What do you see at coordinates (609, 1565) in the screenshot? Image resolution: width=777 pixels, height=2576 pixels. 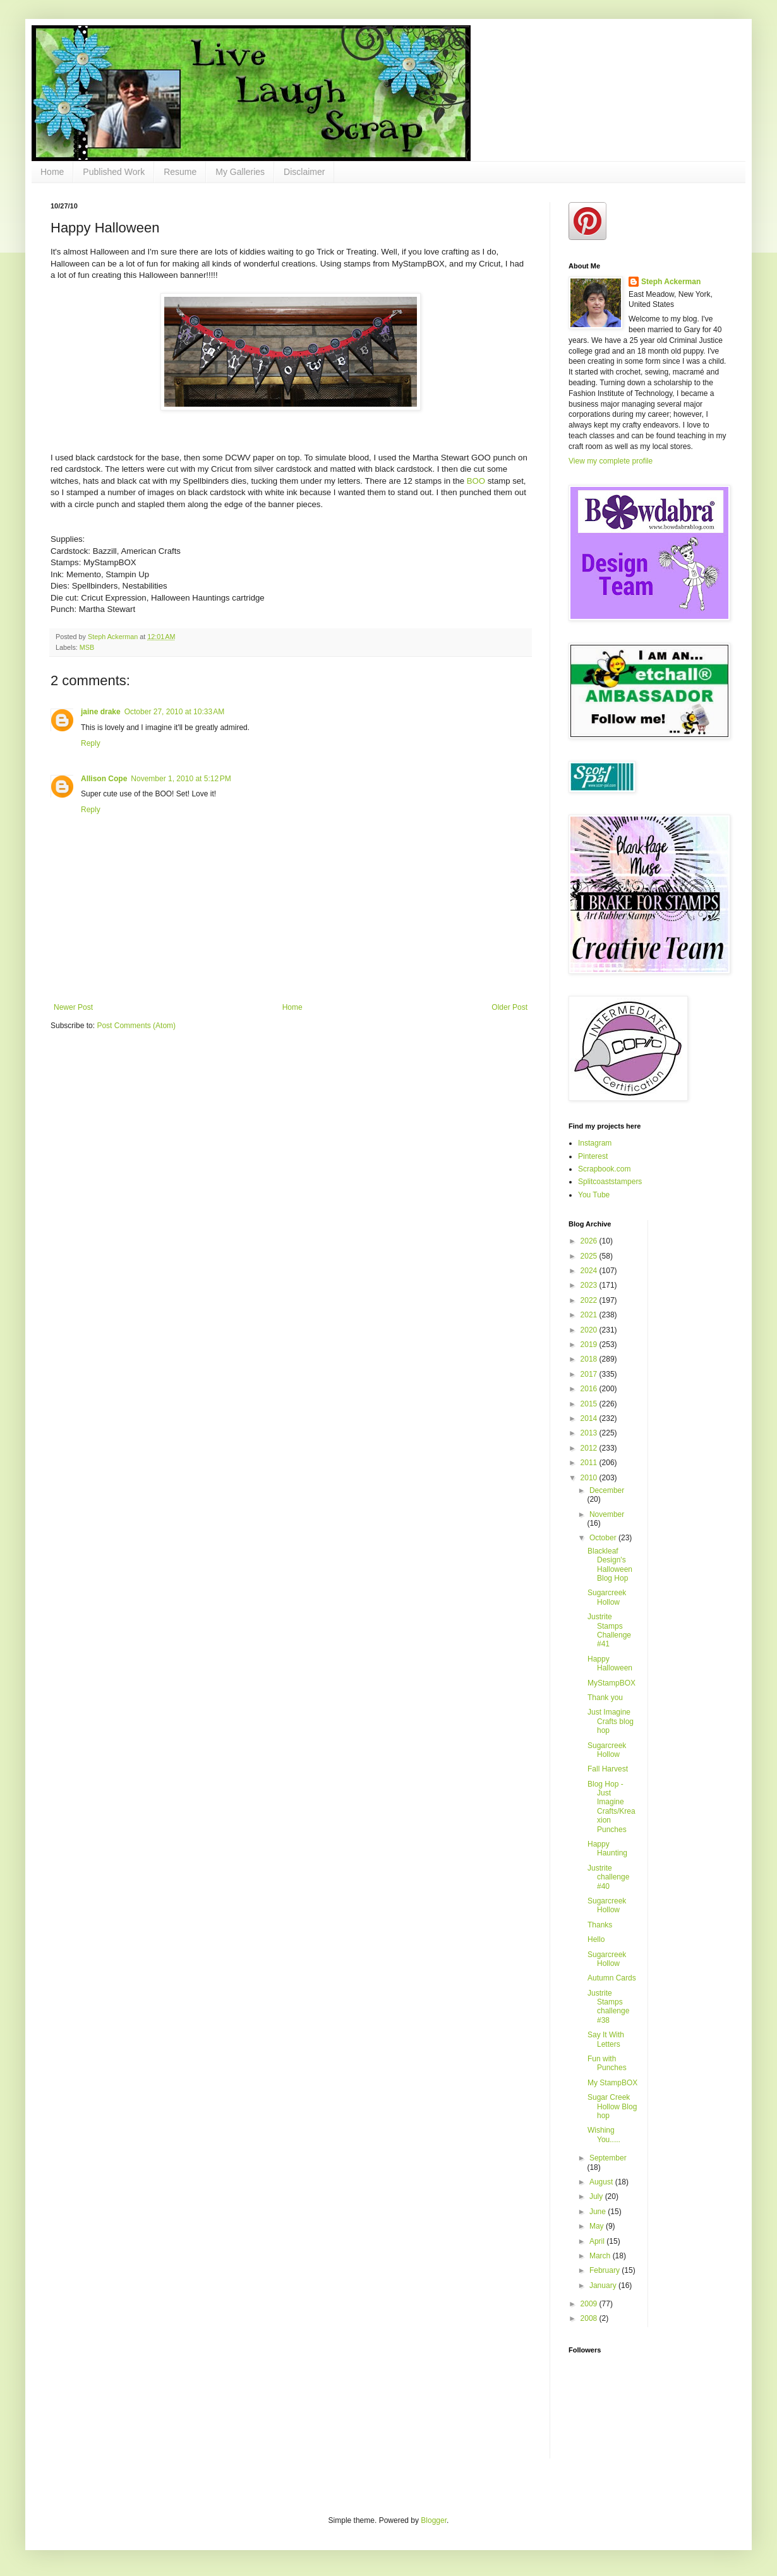 I see `Blackleaf Design's Halloween Blog Hop` at bounding box center [609, 1565].